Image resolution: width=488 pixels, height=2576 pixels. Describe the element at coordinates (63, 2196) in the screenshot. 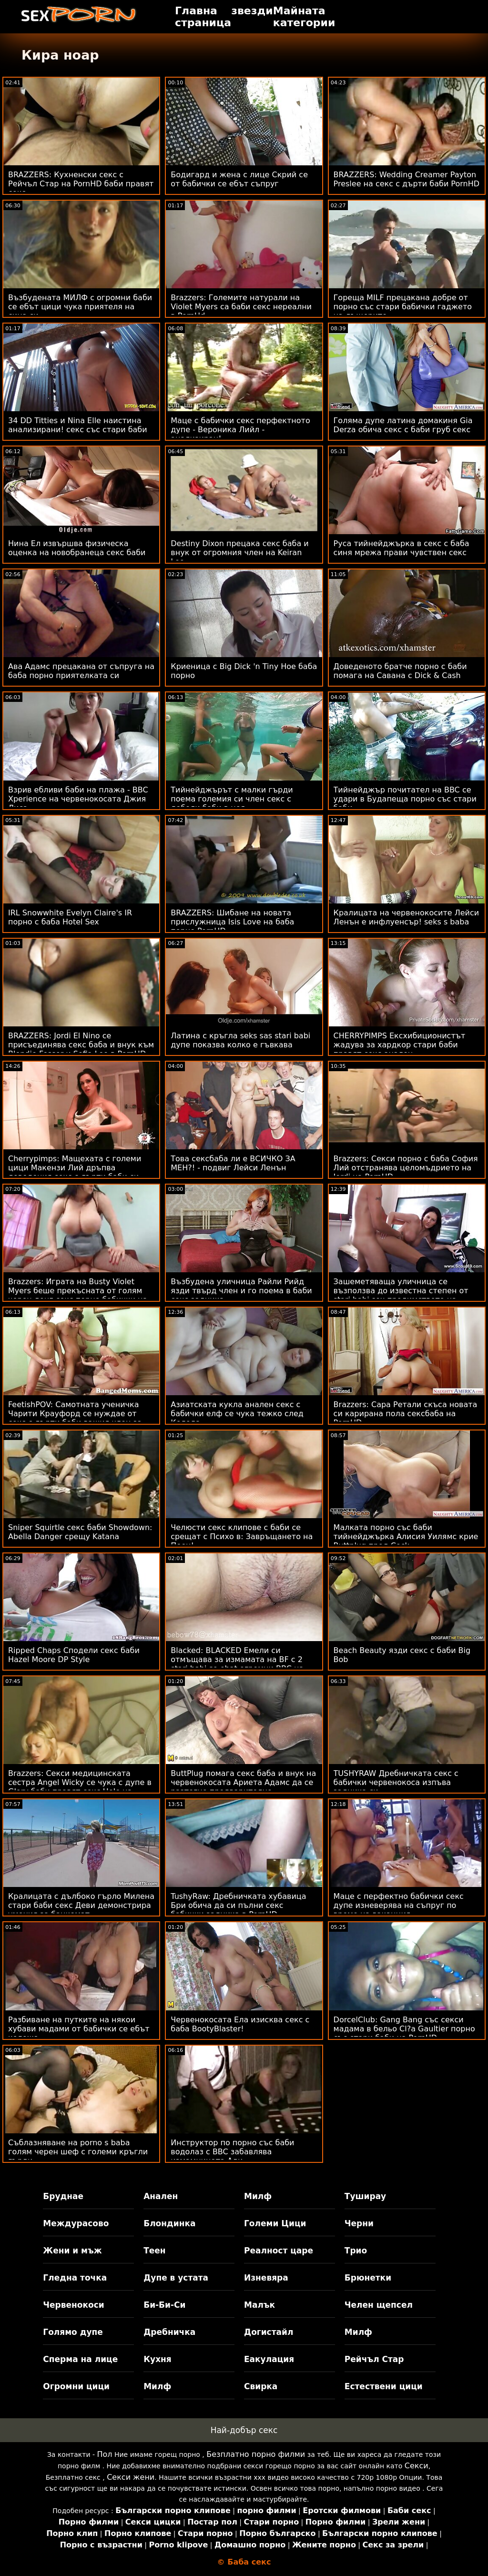

I see `Бруднае` at that location.